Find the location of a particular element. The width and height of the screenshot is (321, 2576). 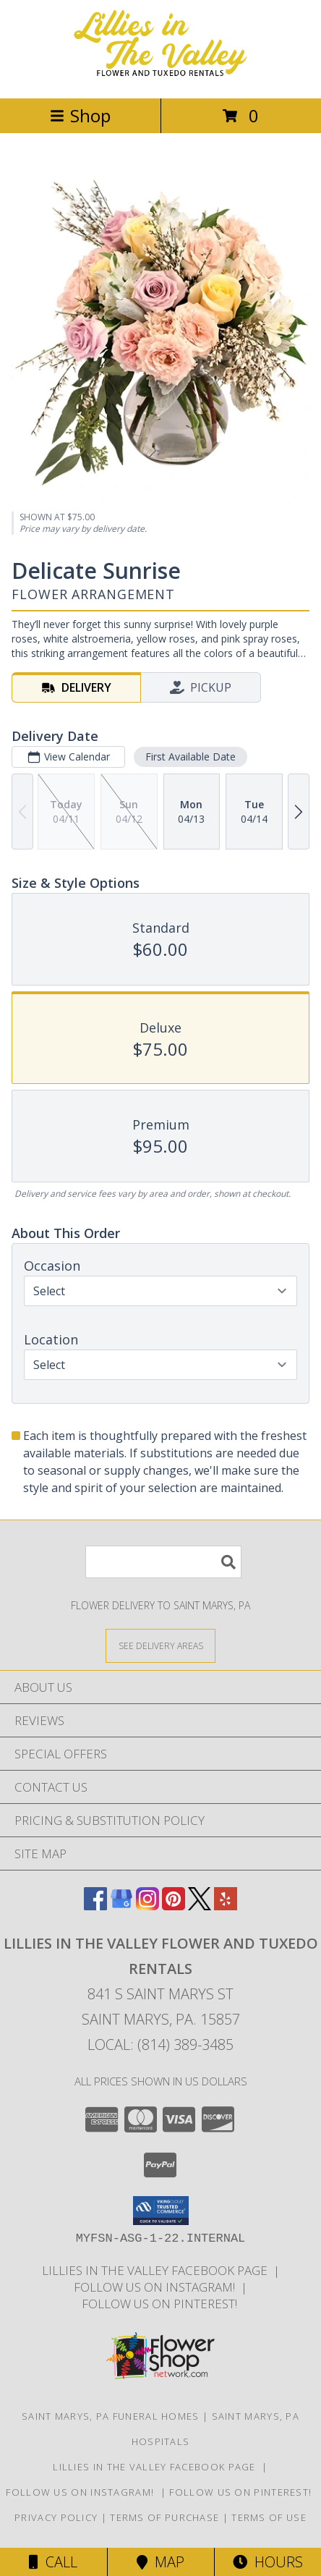

Saint Marys, PA Funeral Homes [Saint Marys, PA Funeral Homes (opens in new window)] is located at coordinates (111, 2416).